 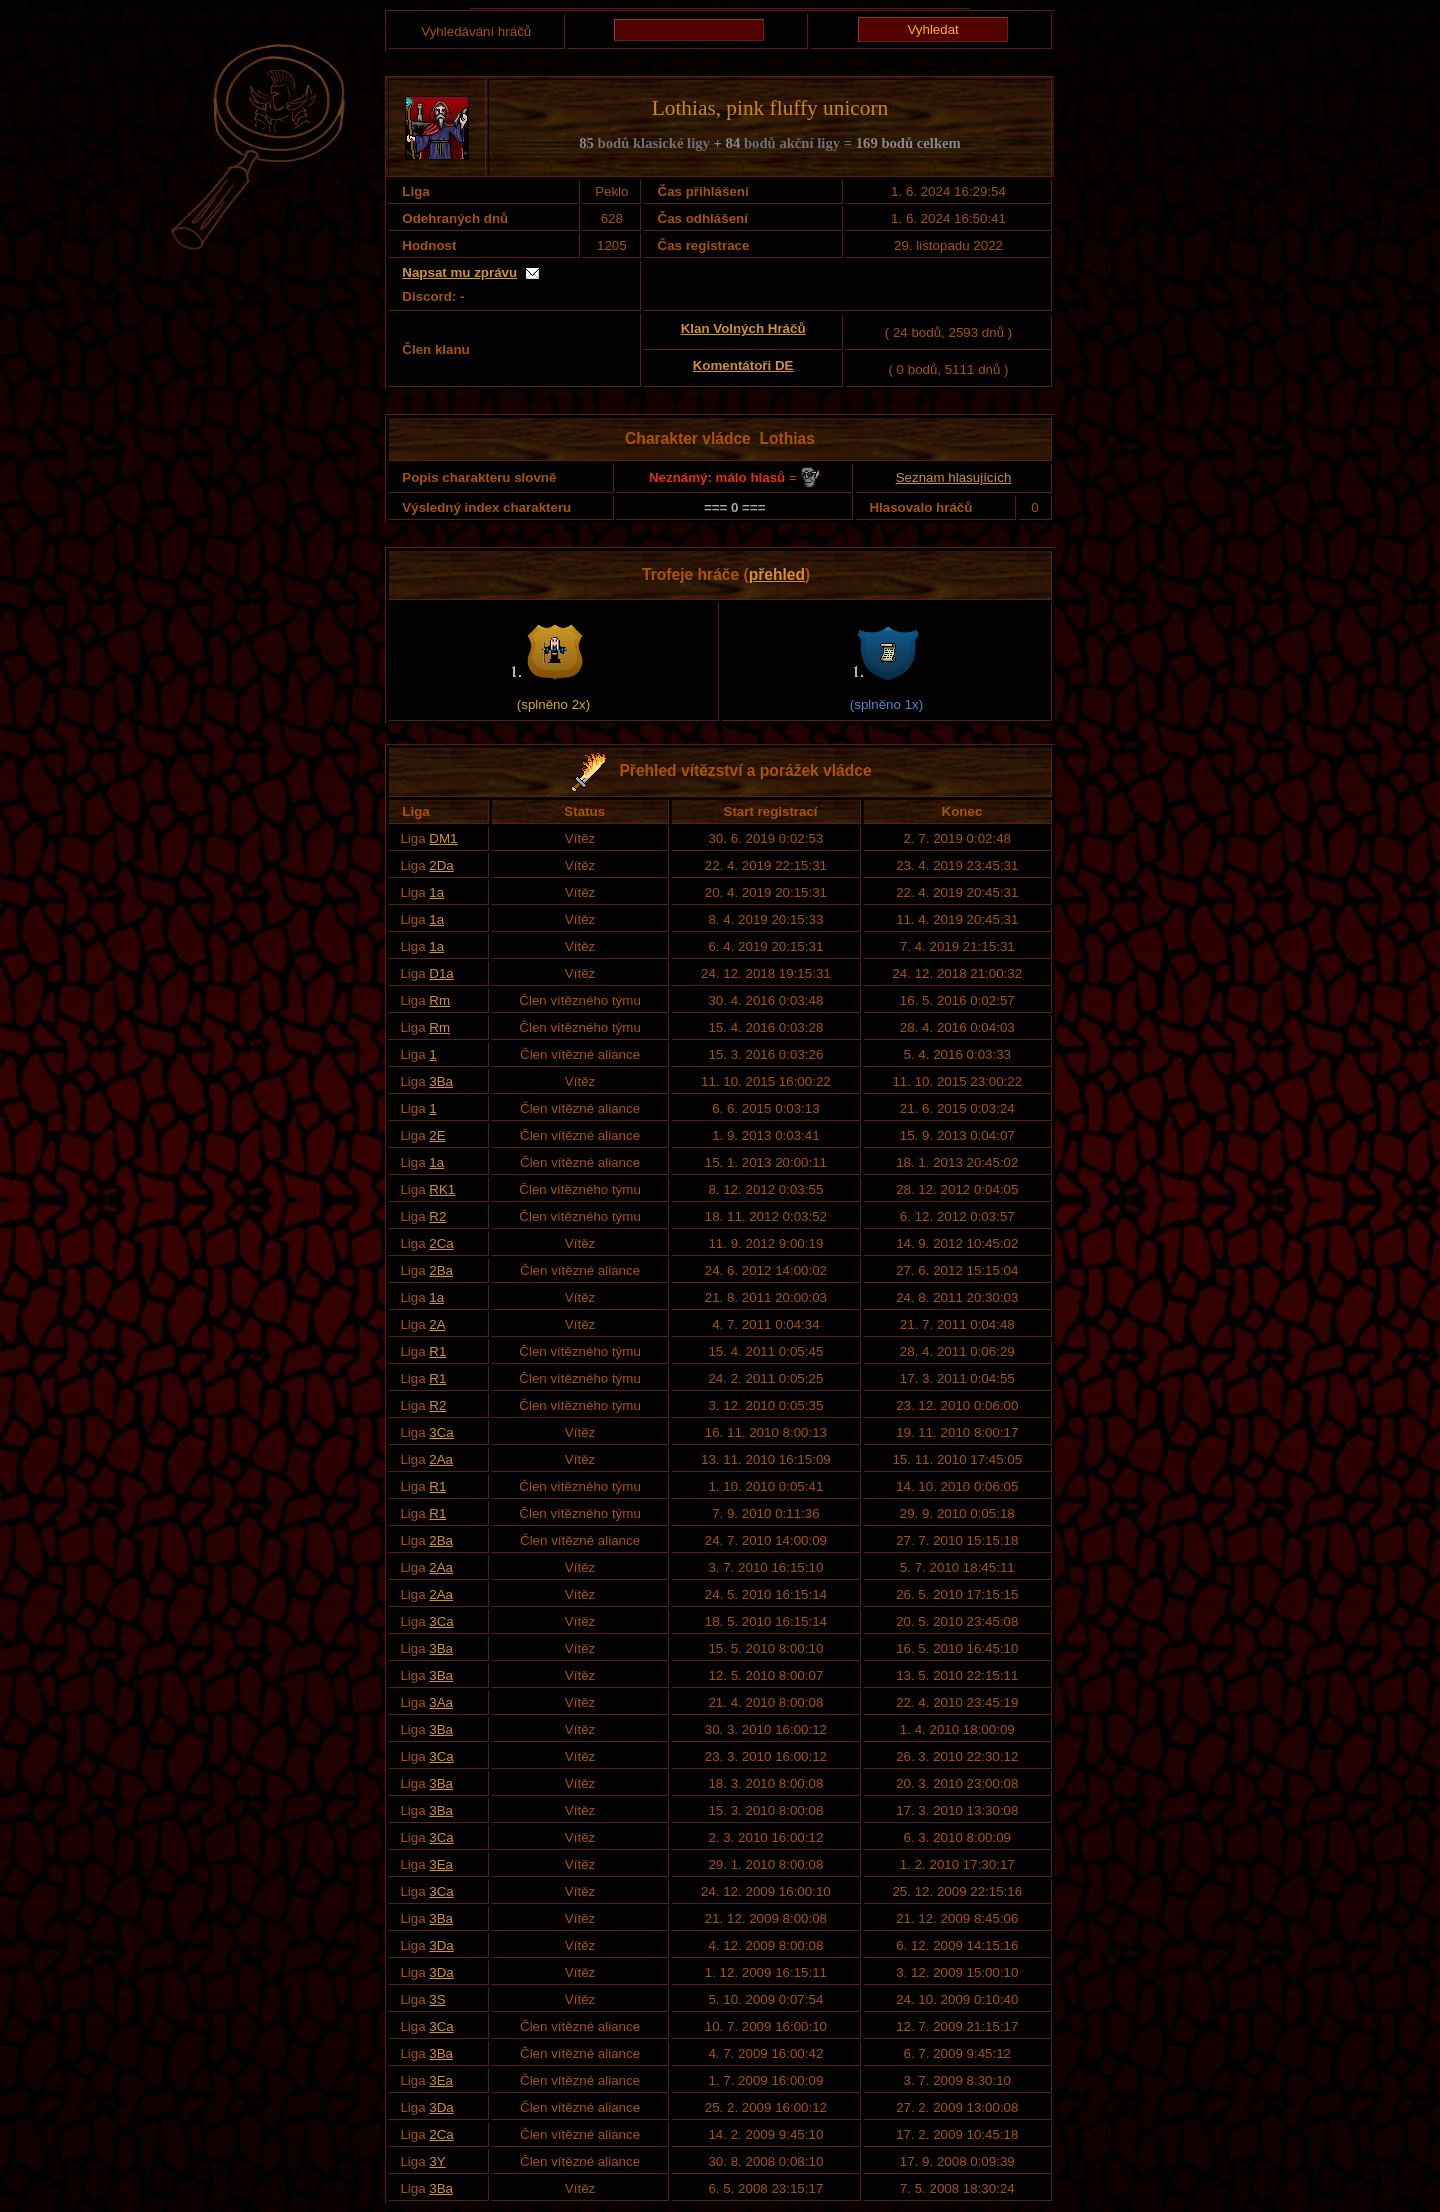 I want to click on 3Da, so click(x=441, y=1945).